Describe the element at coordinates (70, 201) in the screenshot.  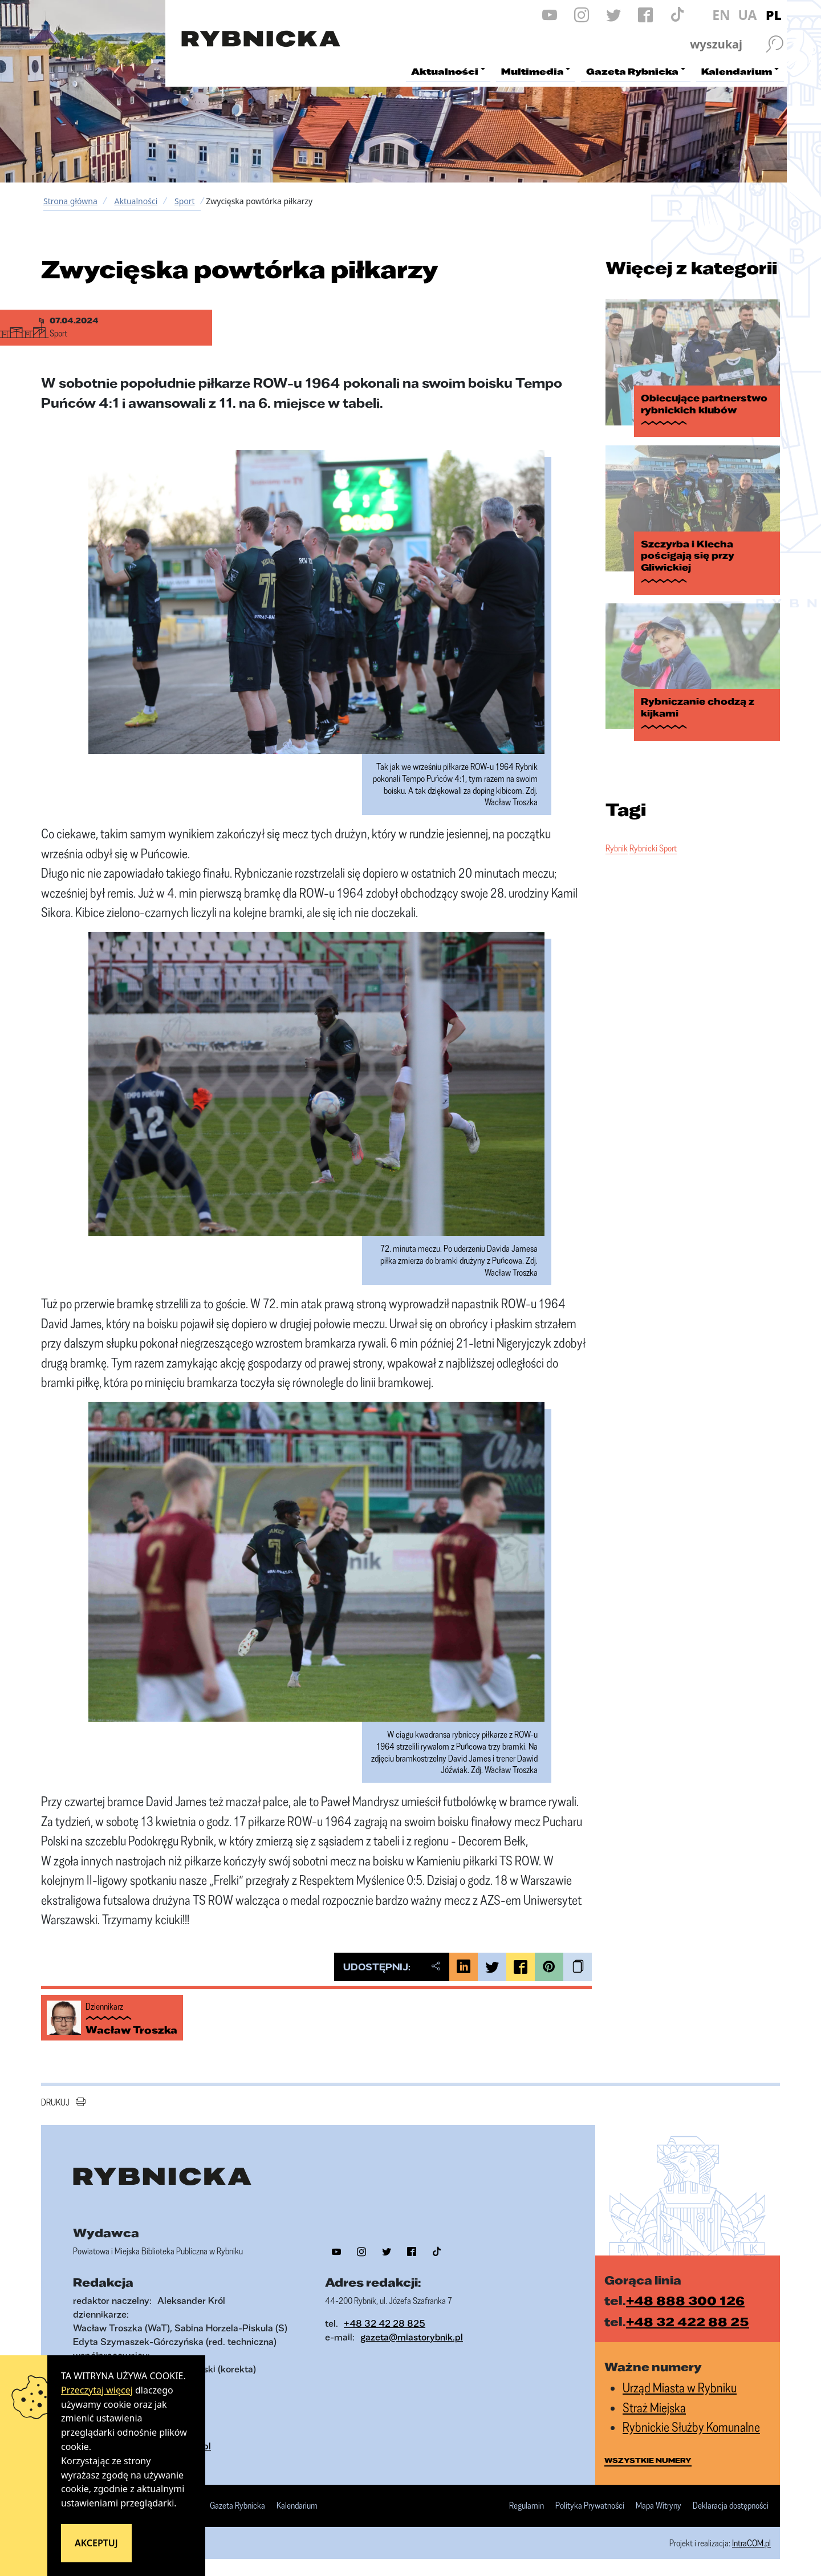
I see `Strona główna` at that location.